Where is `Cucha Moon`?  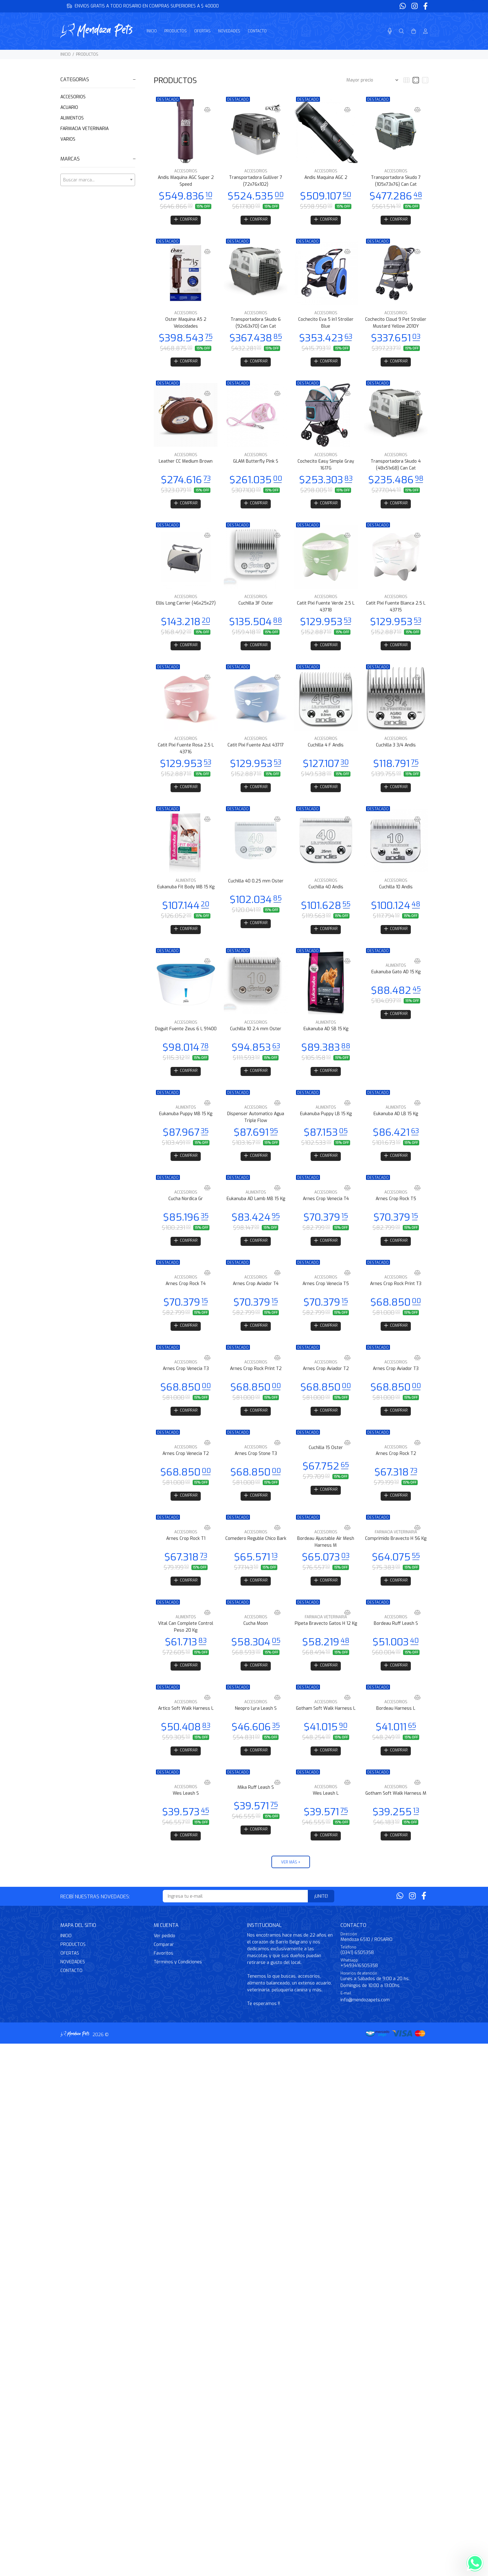
Cucha Moon is located at coordinates (255, 1640).